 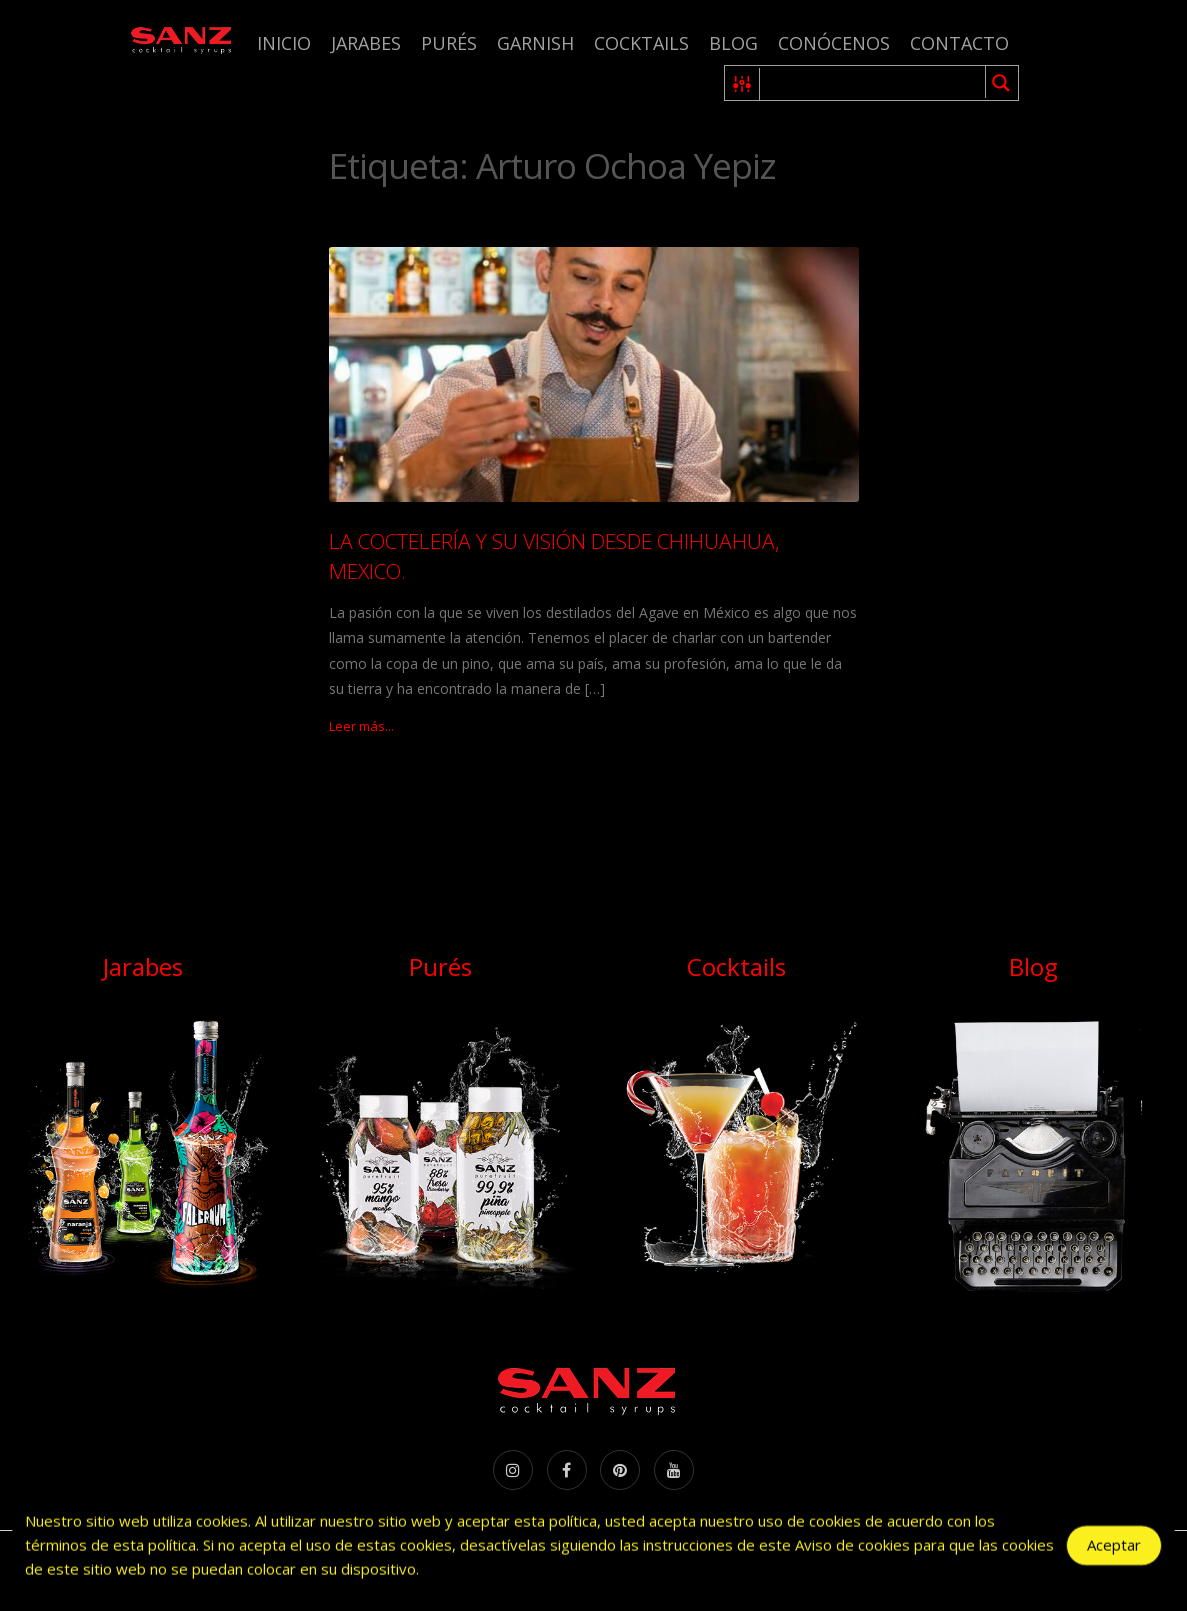 What do you see at coordinates (641, 43) in the screenshot?
I see `Cocktails` at bounding box center [641, 43].